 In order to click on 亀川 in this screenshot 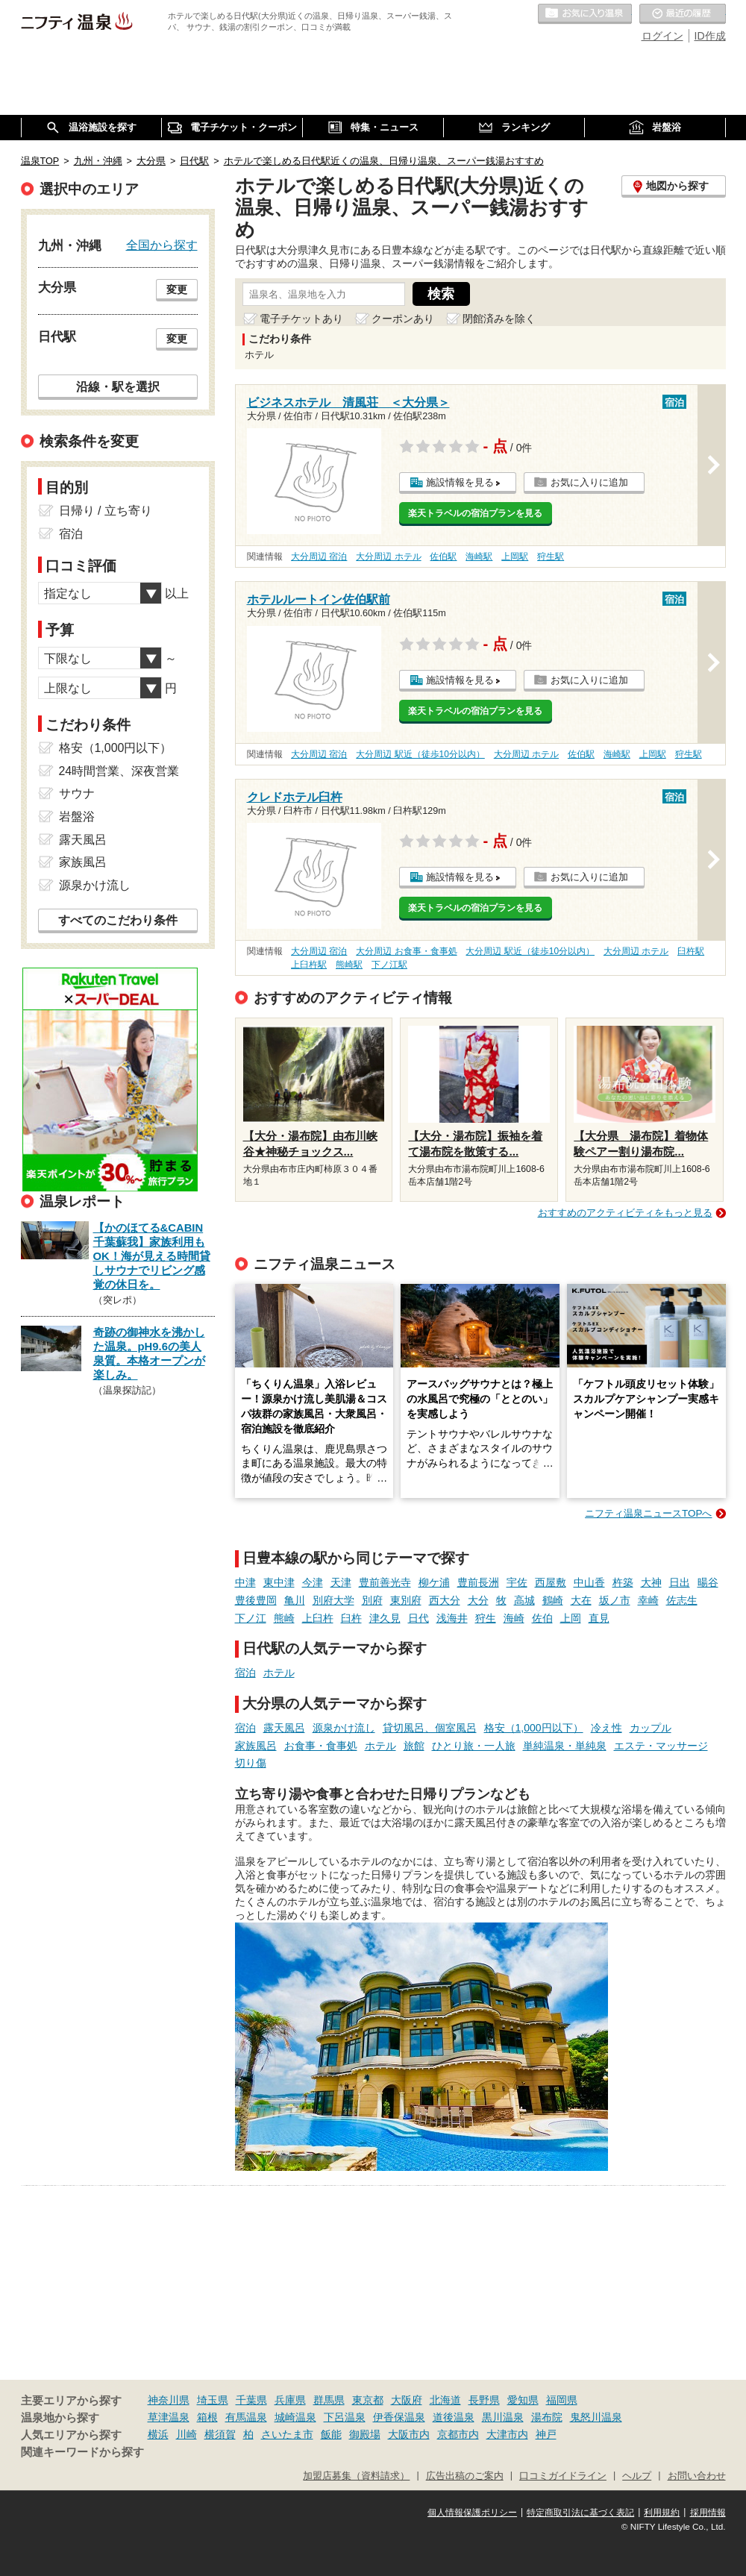, I will do `click(294, 1600)`.